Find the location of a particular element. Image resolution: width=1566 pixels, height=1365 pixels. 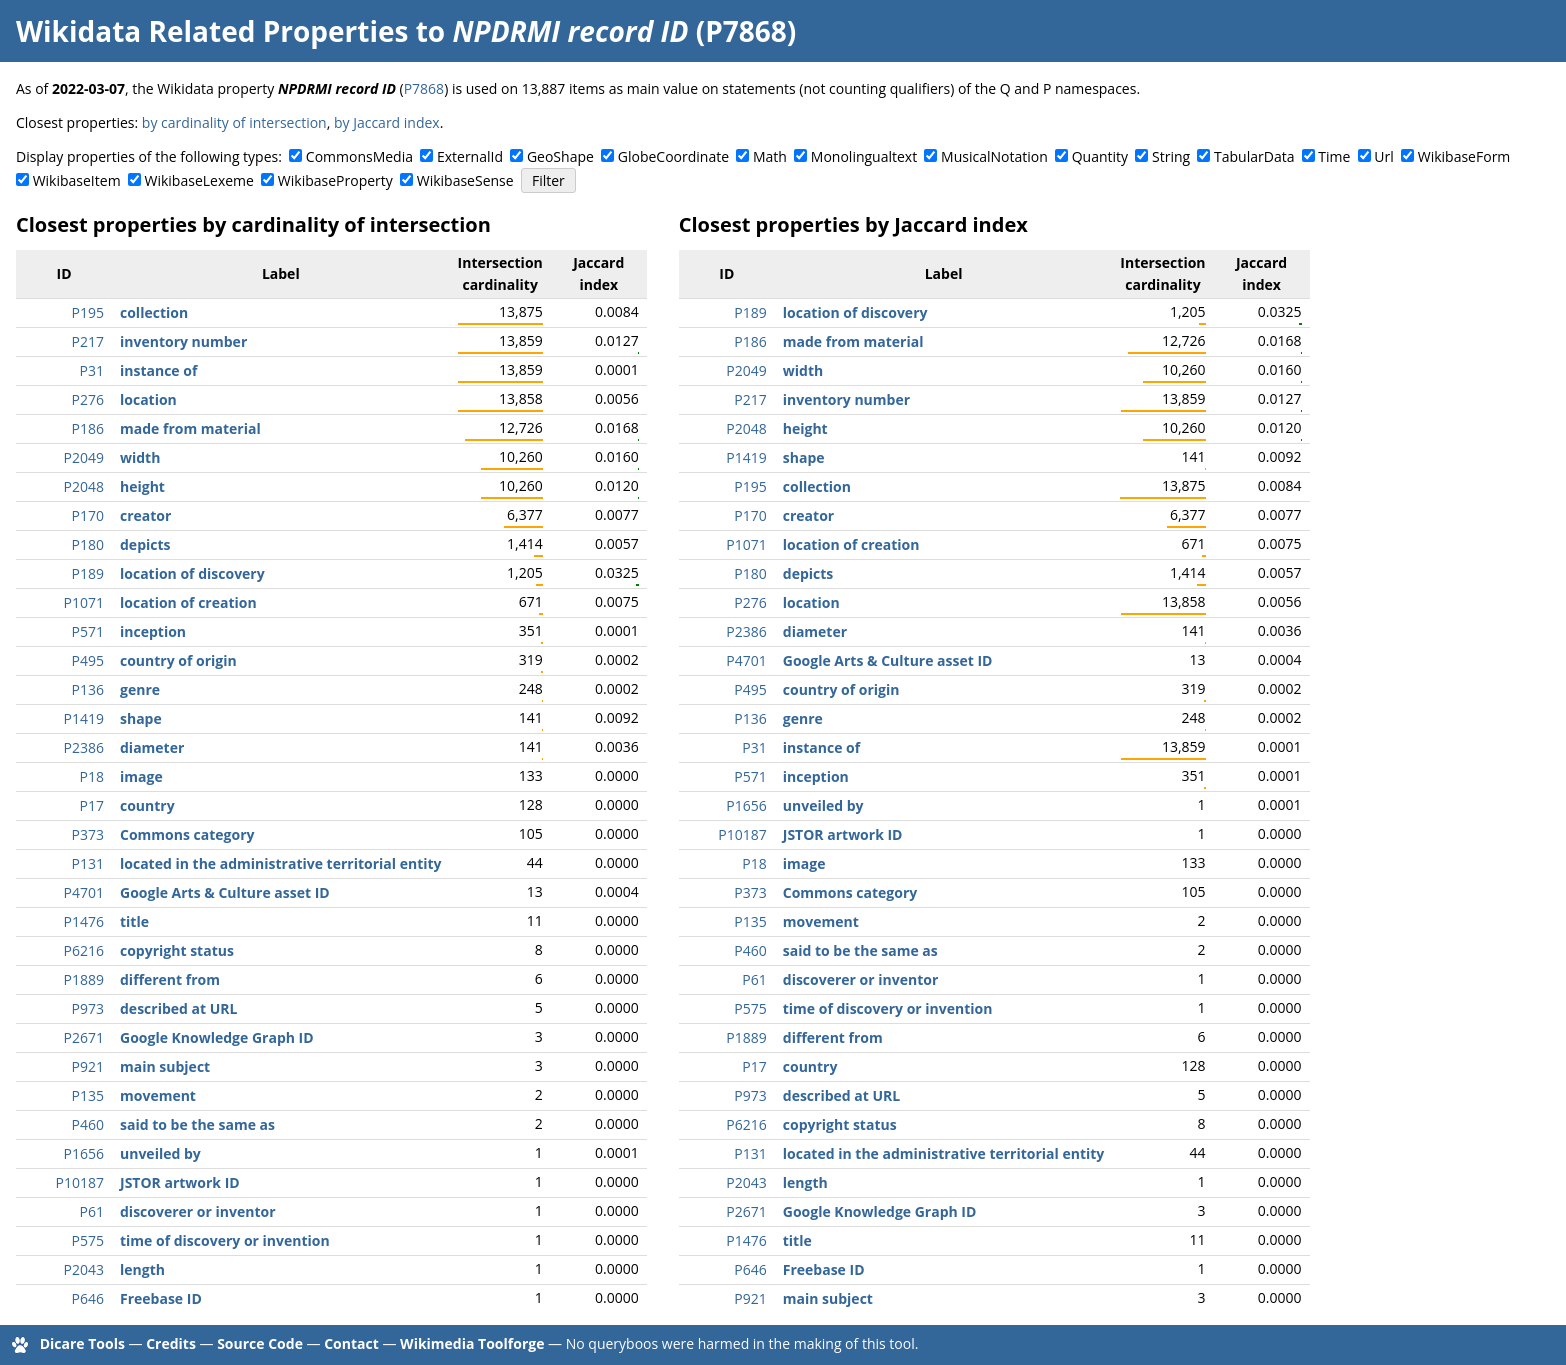

main subject is located at coordinates (165, 1066).